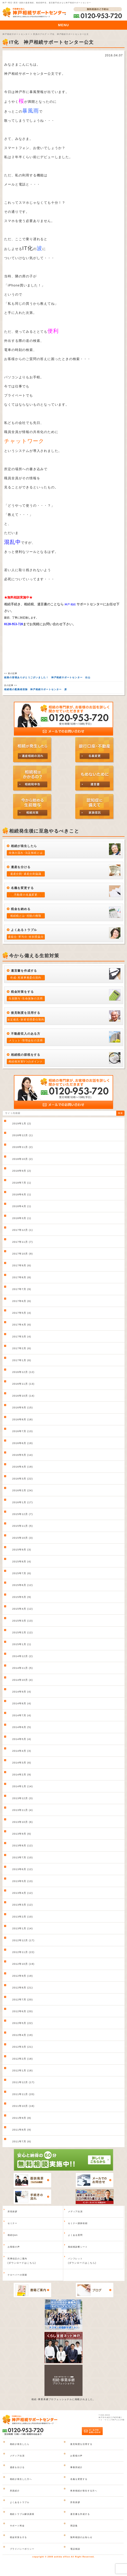 Image resolution: width=127 pixels, height=2576 pixels. What do you see at coordinates (22, 1904) in the screenshot?
I see `2013年3月 (12)` at bounding box center [22, 1904].